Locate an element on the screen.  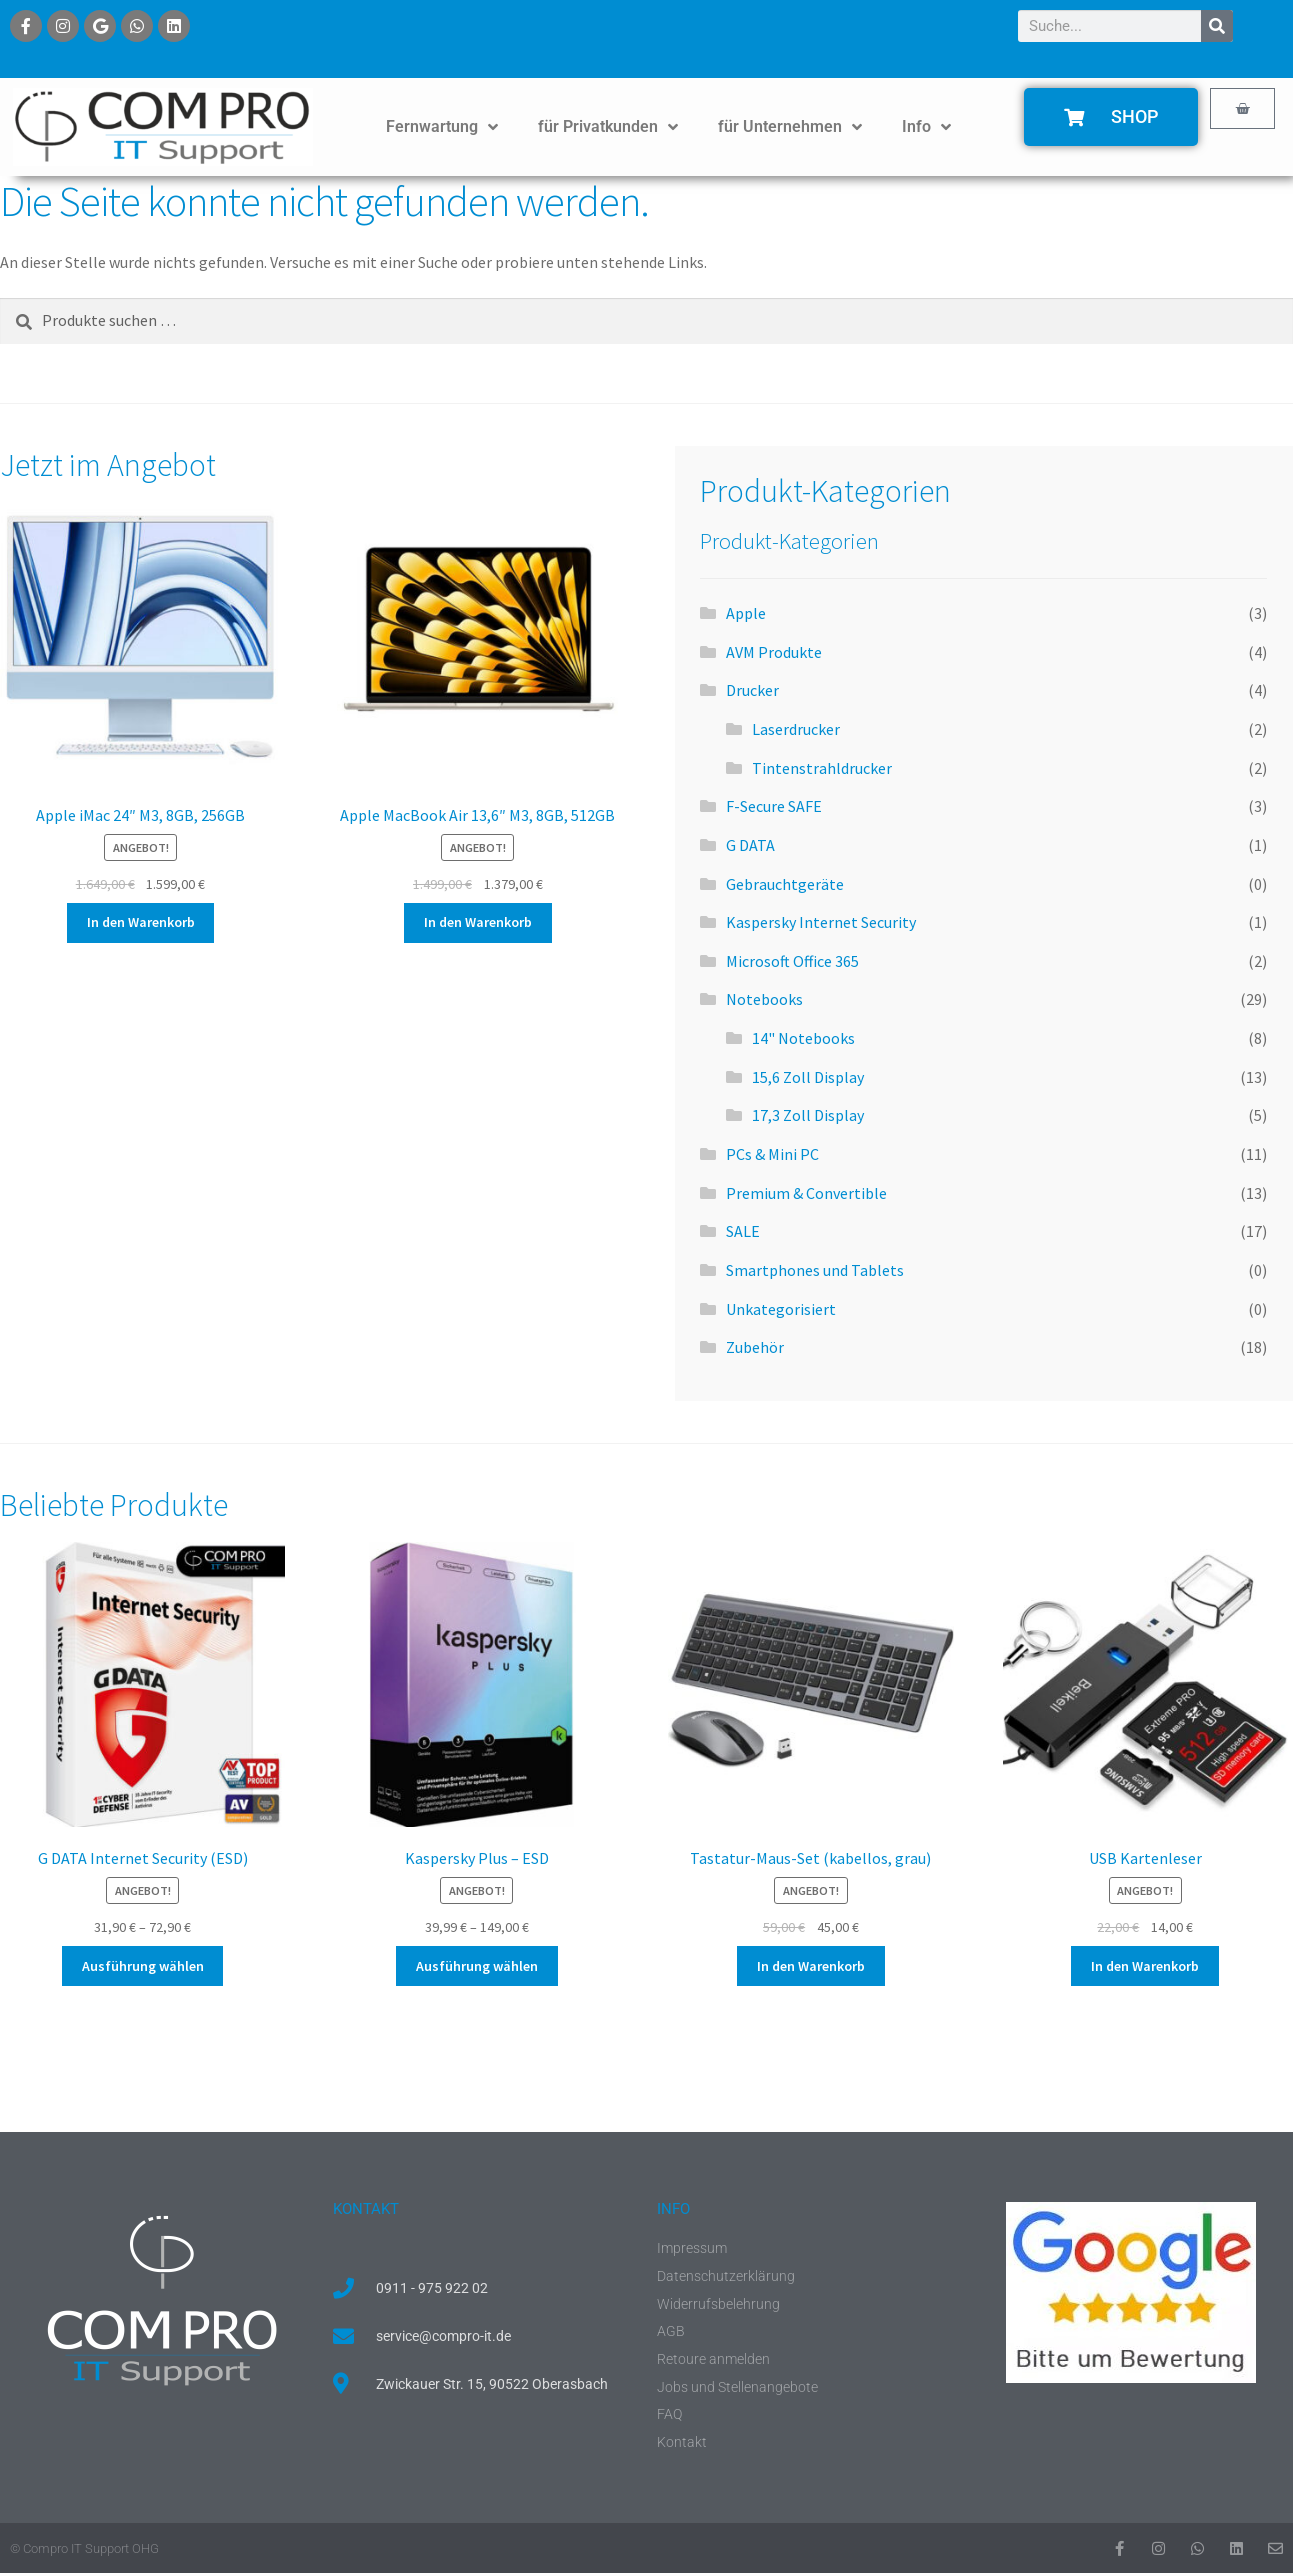
für Privatkunden is located at coordinates (608, 127).